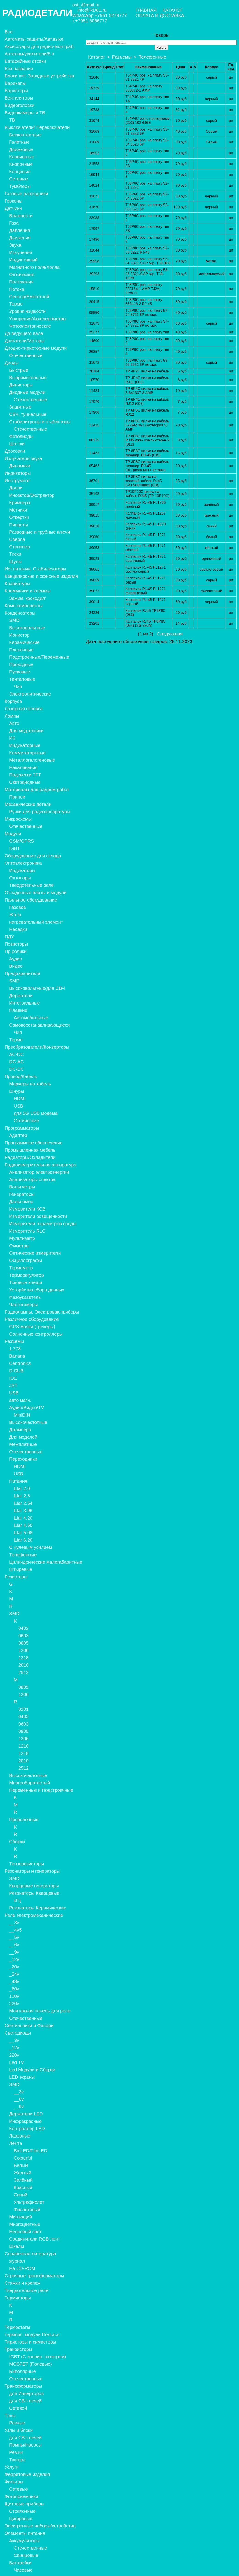  I want to click on AC-DC, so click(16, 1054).